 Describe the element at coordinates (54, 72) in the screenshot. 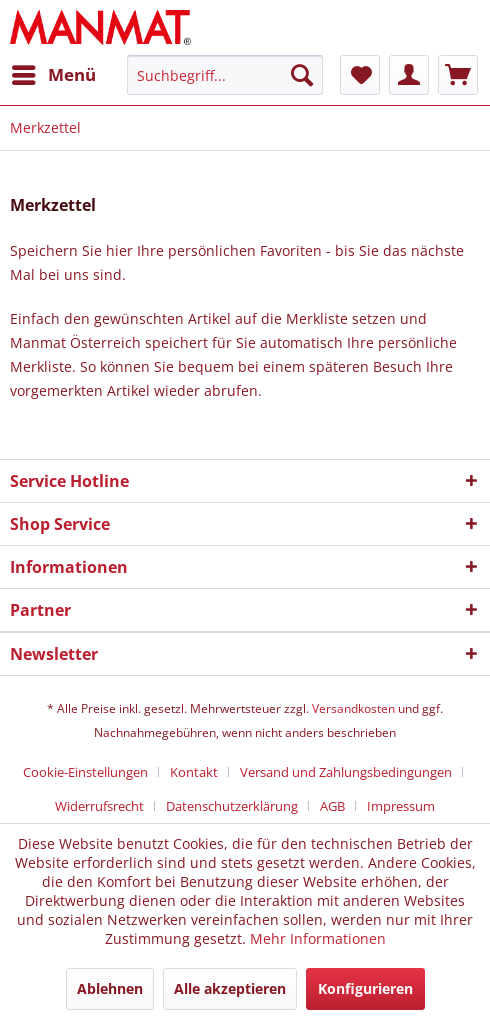

I see `Menü` at that location.